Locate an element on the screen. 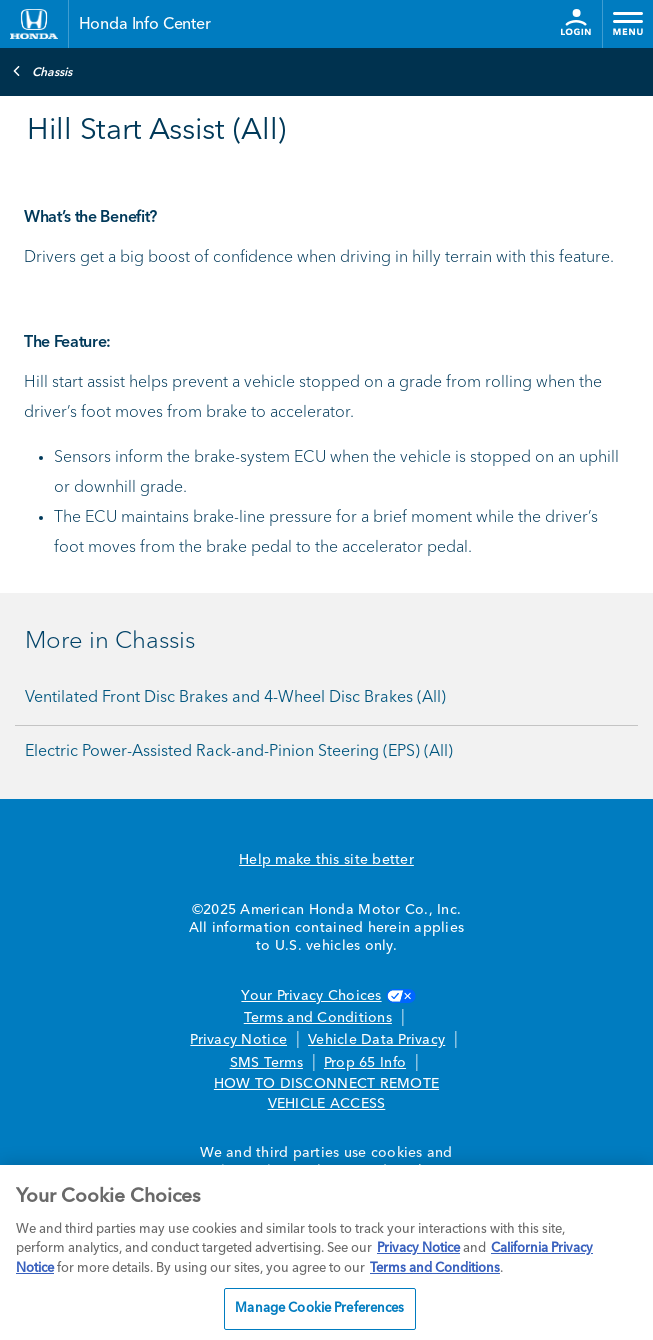  Manage Cookie Preferences is located at coordinates (319, 1308).